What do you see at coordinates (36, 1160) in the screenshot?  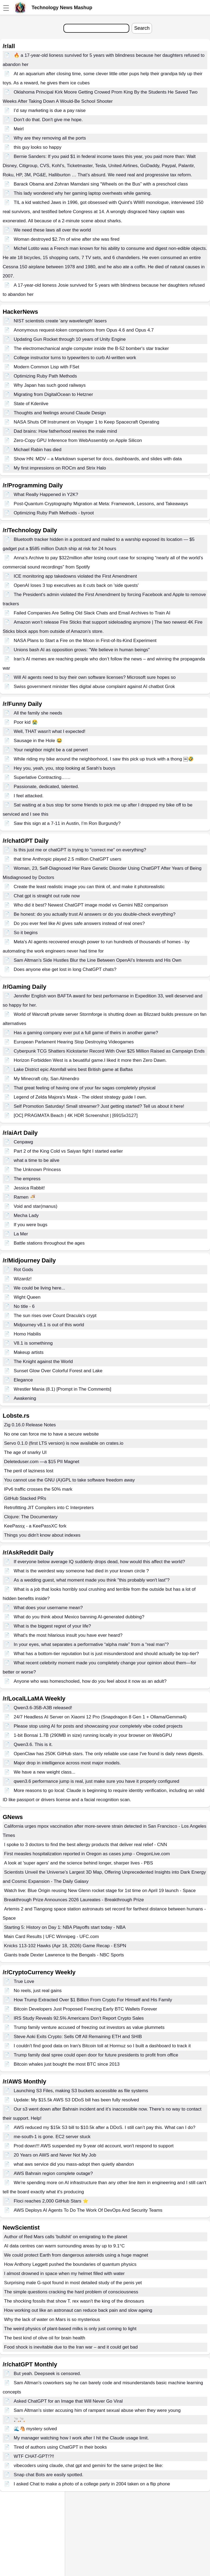 I see `what a time to be alive` at bounding box center [36, 1160].